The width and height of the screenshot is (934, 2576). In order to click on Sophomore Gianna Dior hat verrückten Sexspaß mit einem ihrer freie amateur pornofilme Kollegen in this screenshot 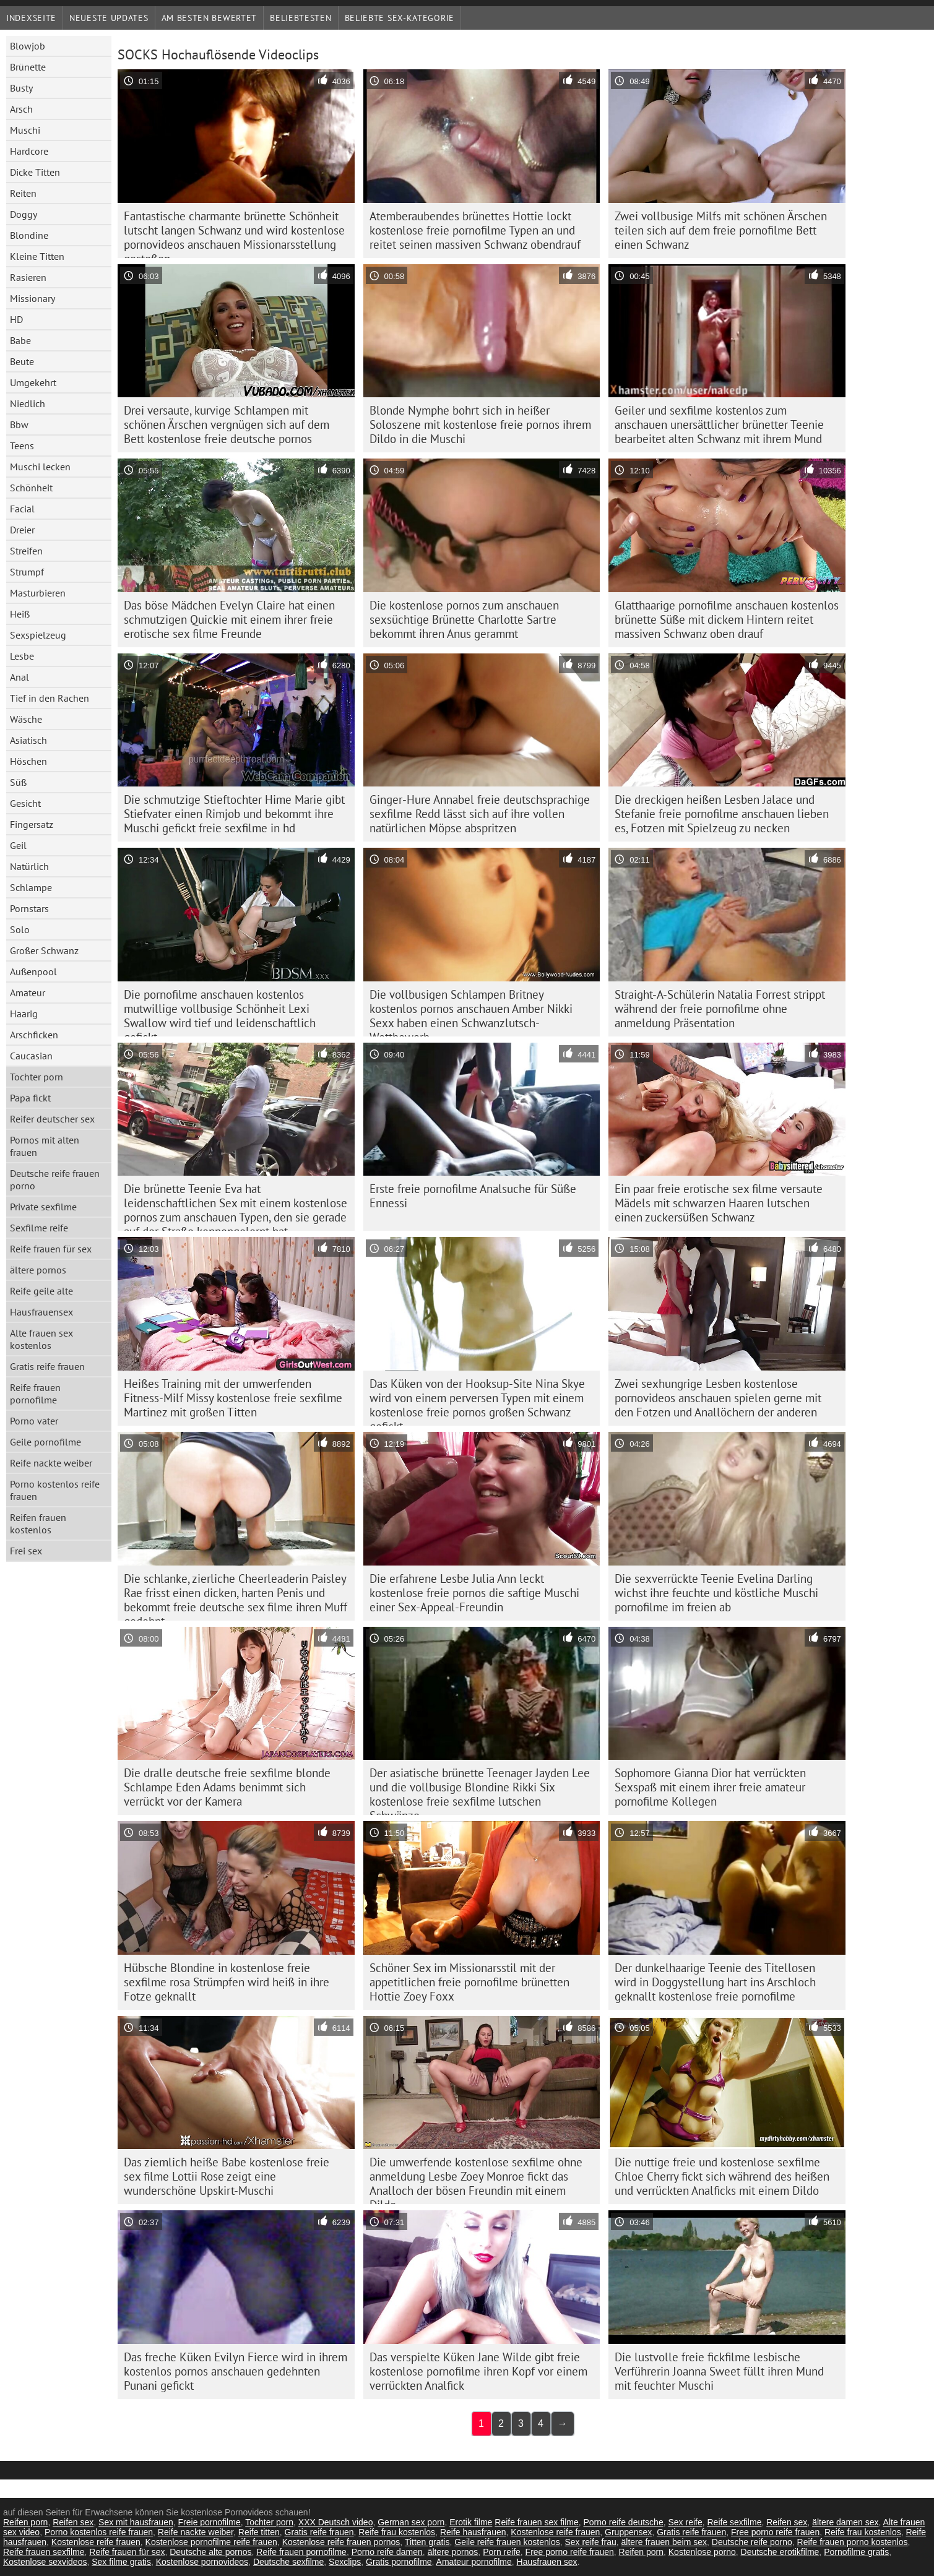, I will do `click(710, 1787)`.